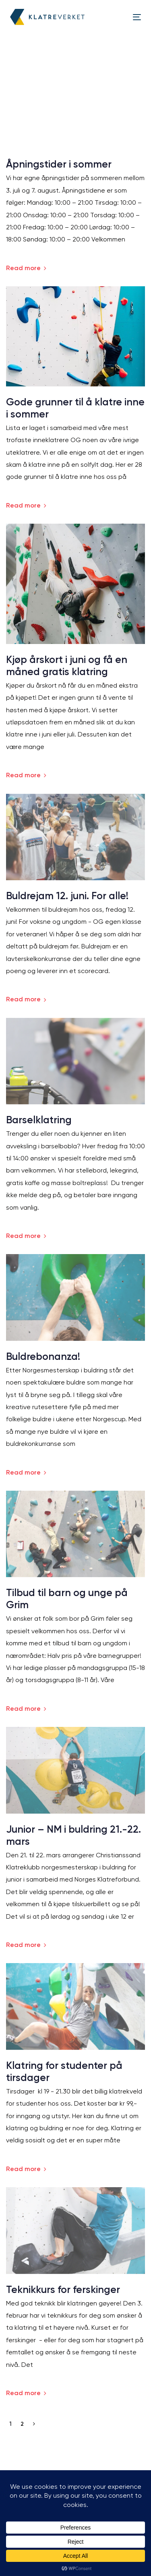 The image size is (151, 2576). Describe the element at coordinates (67, 896) in the screenshot. I see `Buldrejam 12. juni. For alle!` at that location.